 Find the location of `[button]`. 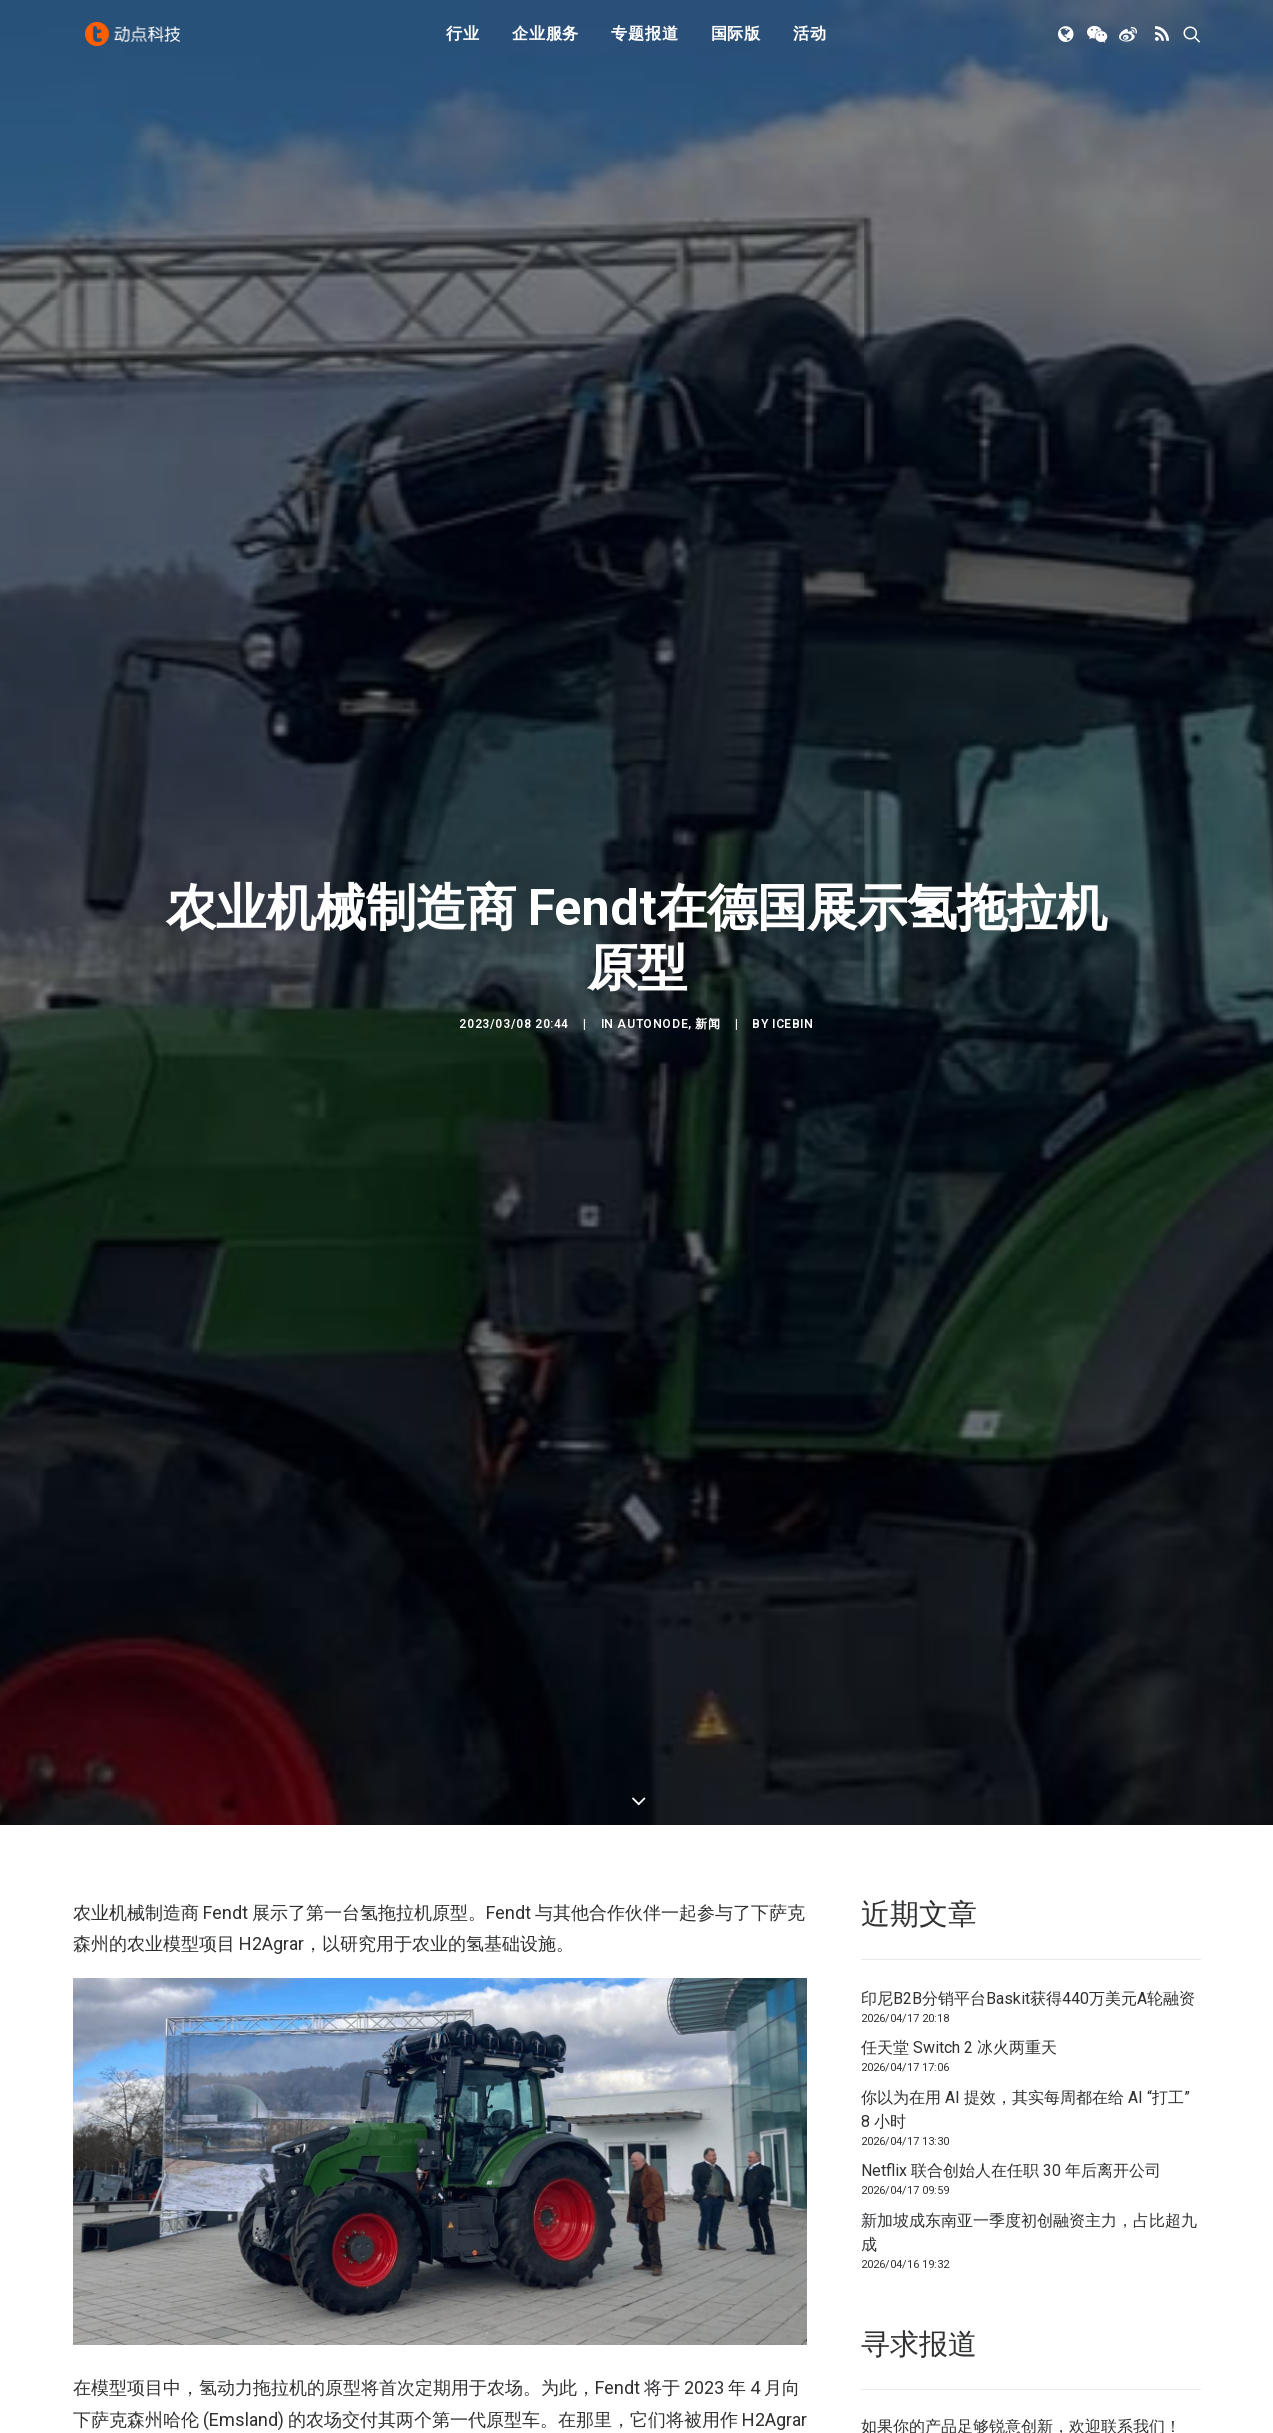

[button] is located at coordinates (1067, 43).